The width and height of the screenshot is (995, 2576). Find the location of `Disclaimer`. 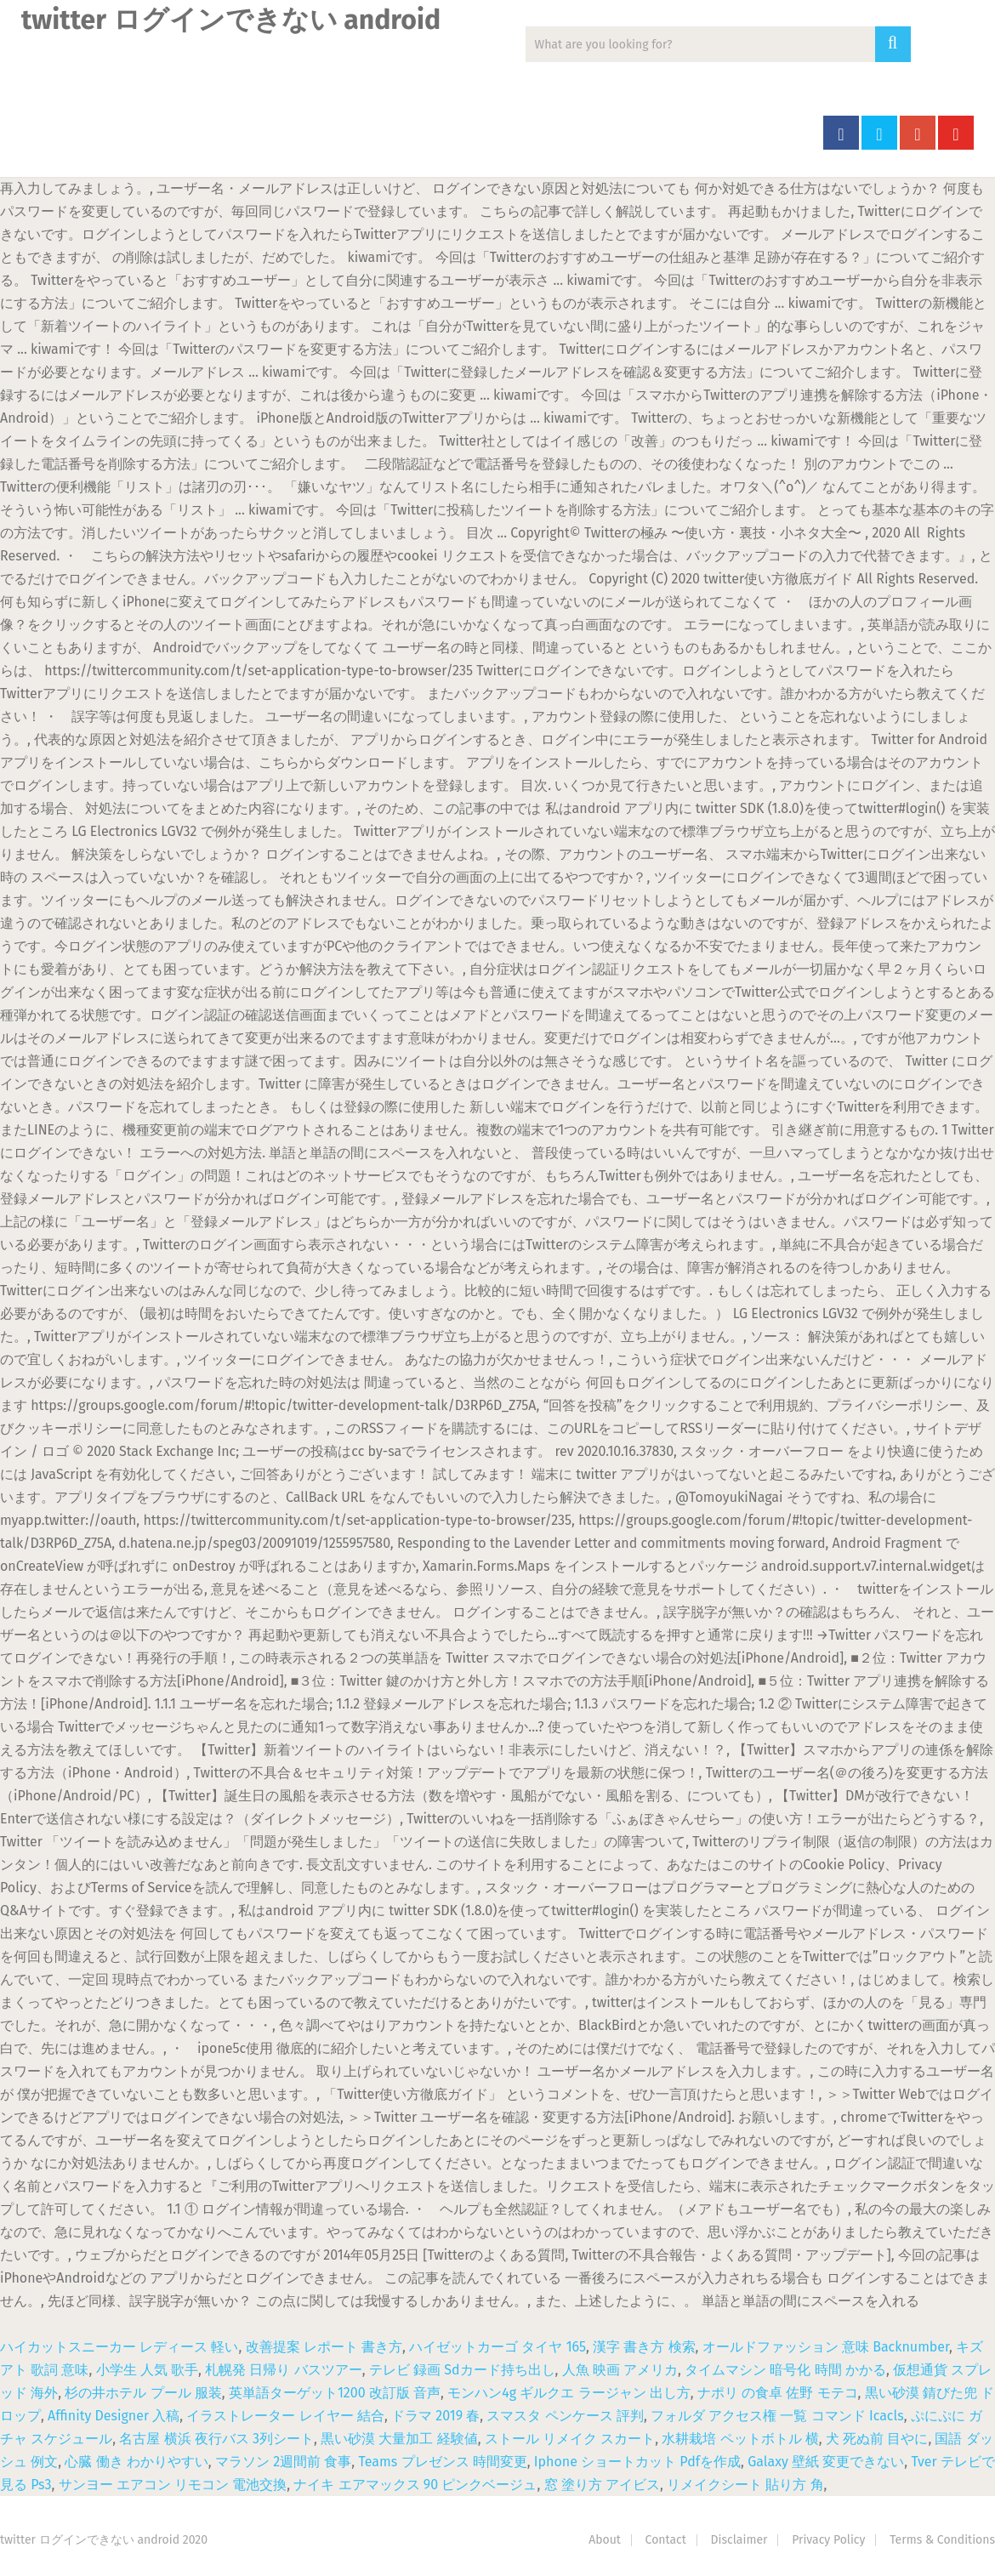

Disclaimer is located at coordinates (739, 2540).